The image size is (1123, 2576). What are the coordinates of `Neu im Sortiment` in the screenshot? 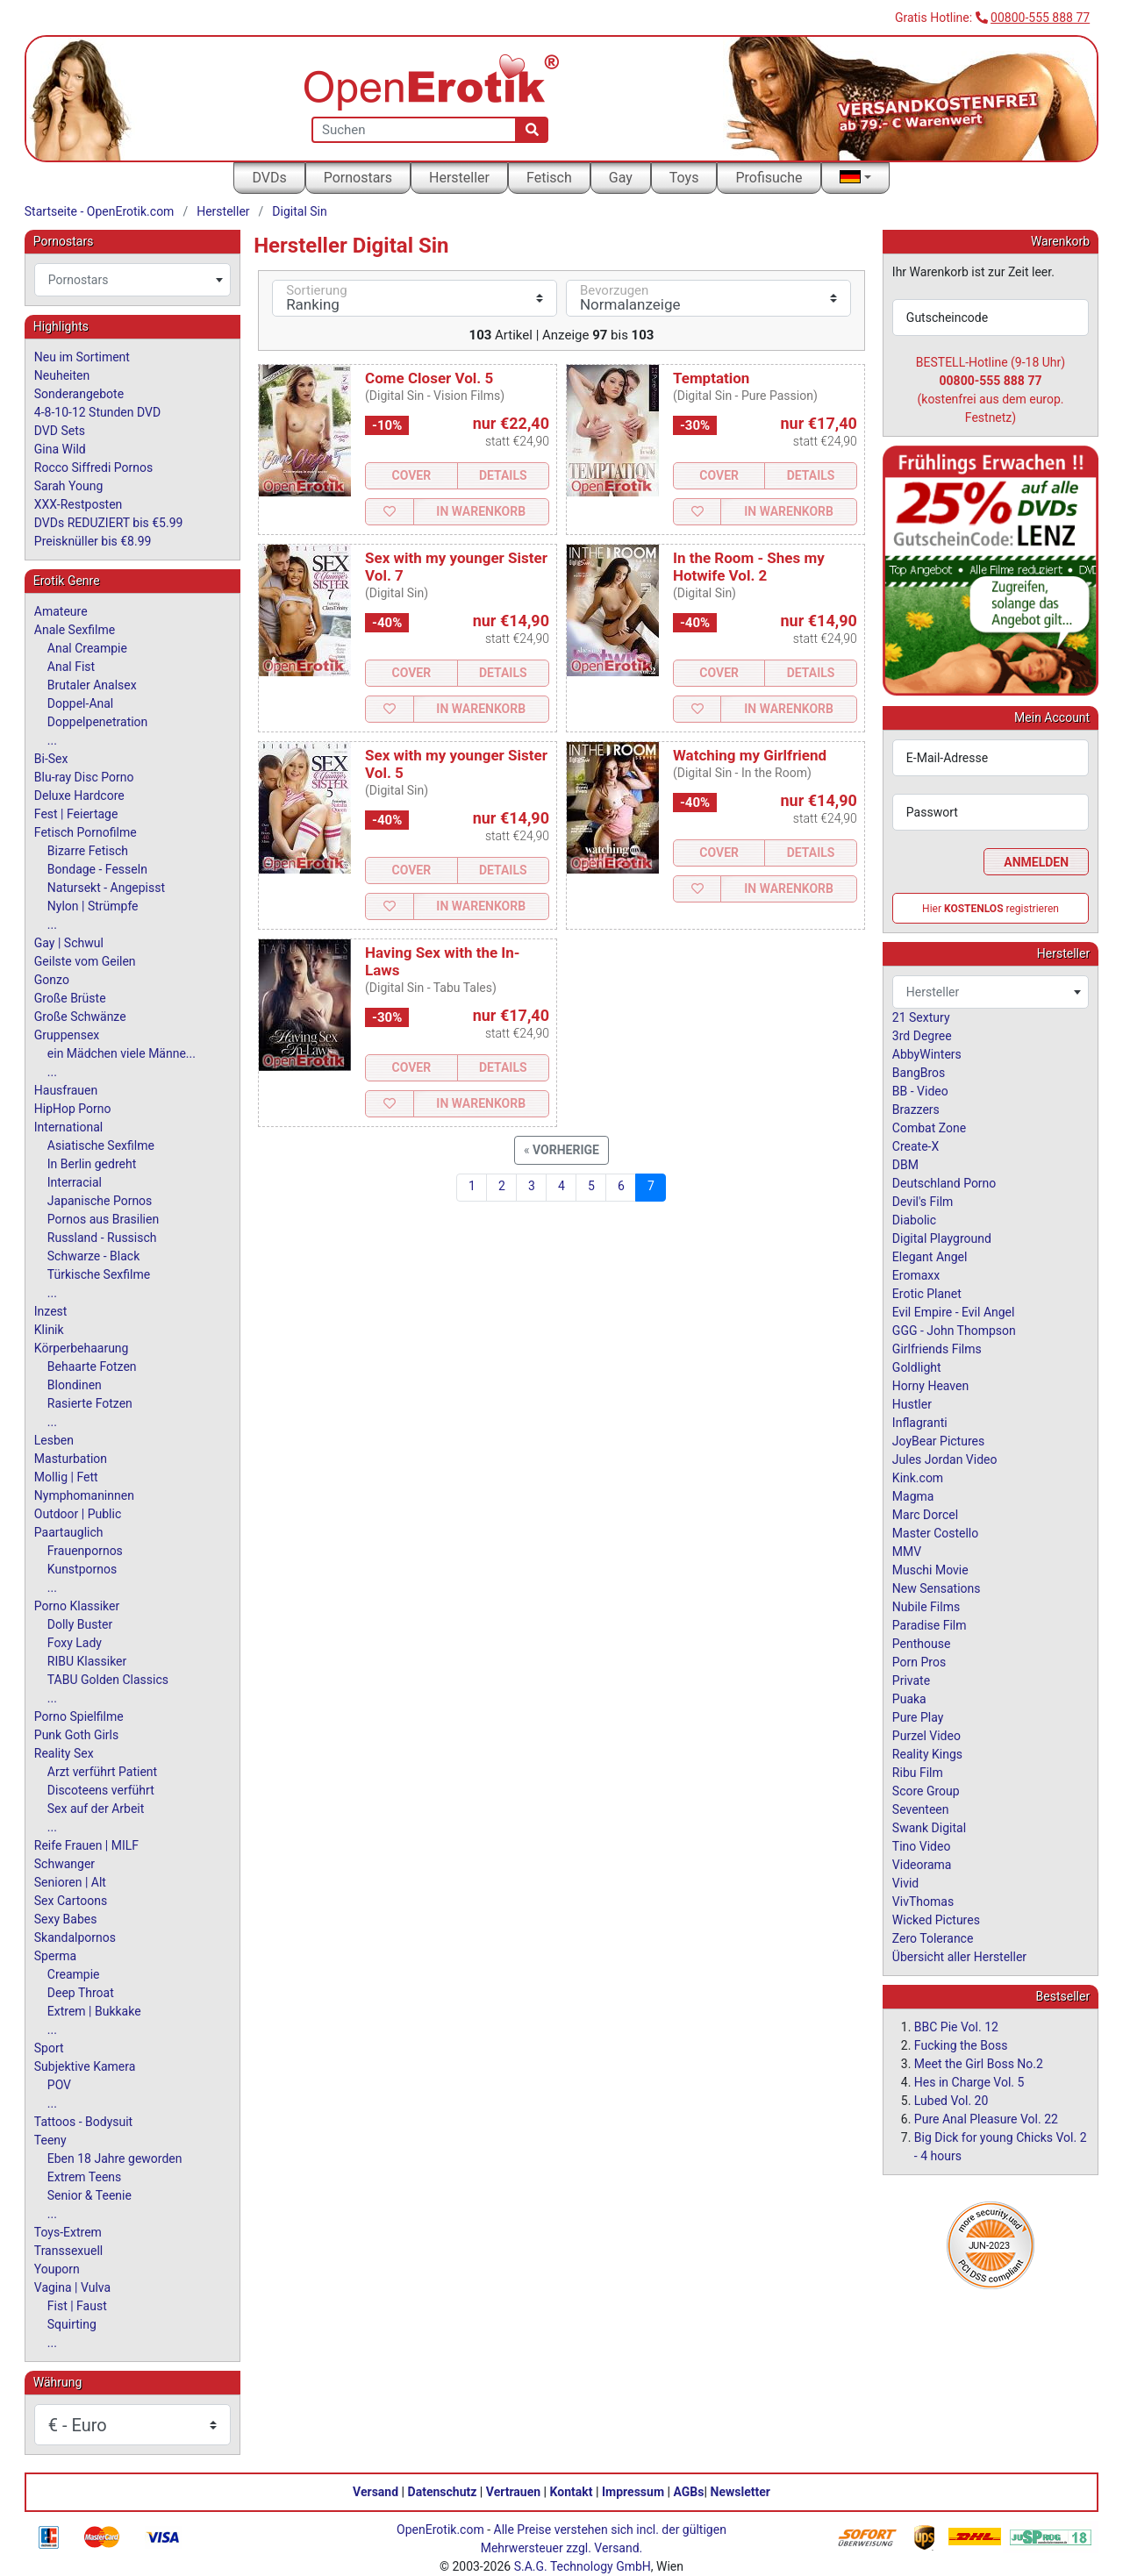 It's located at (82, 357).